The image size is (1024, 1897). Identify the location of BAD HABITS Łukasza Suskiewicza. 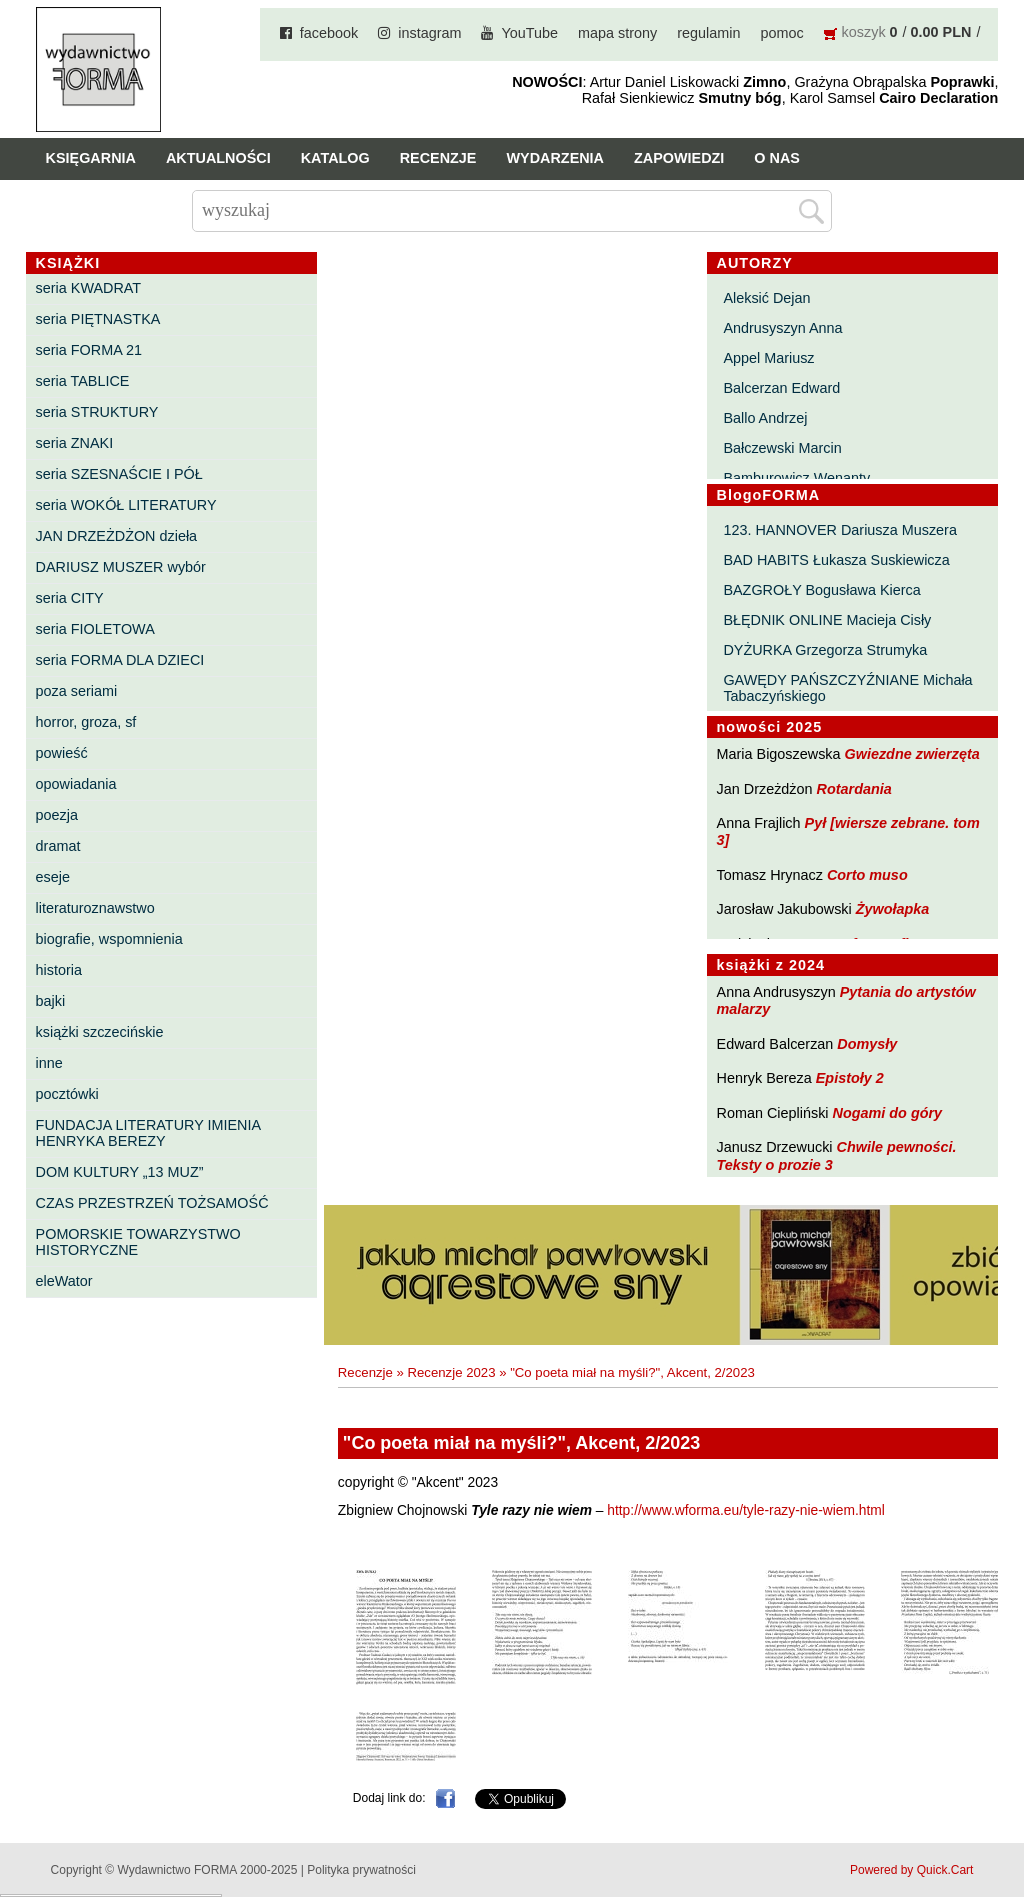
(836, 560).